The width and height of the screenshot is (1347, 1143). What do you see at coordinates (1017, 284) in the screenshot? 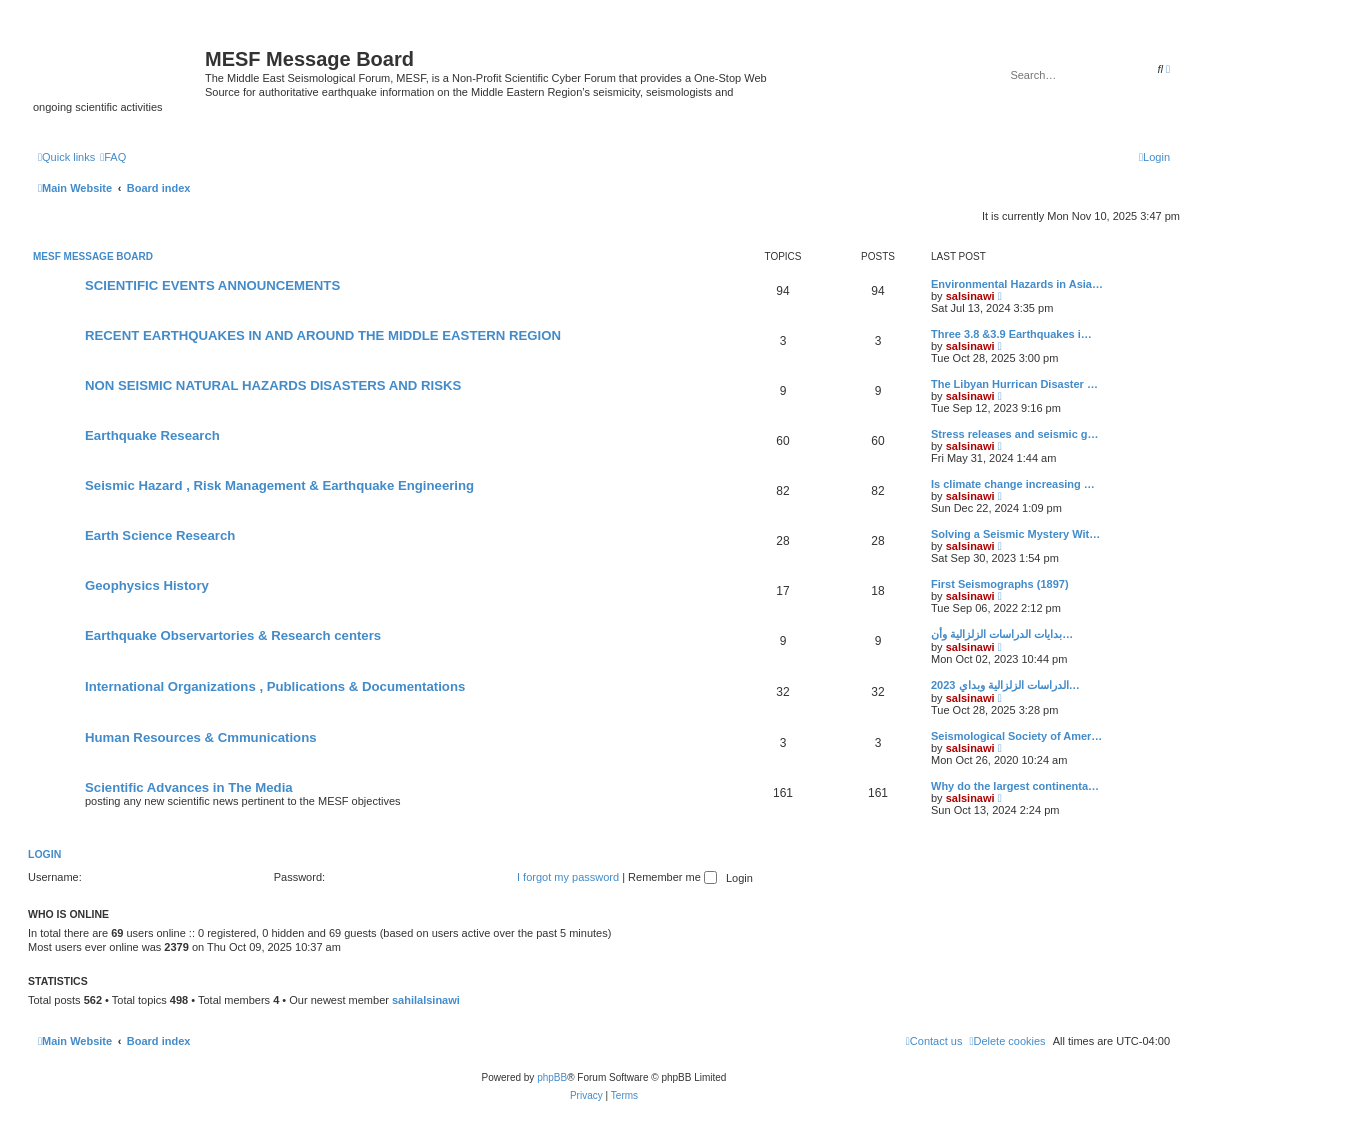
I see `Environmental Hazards in Asia…` at bounding box center [1017, 284].